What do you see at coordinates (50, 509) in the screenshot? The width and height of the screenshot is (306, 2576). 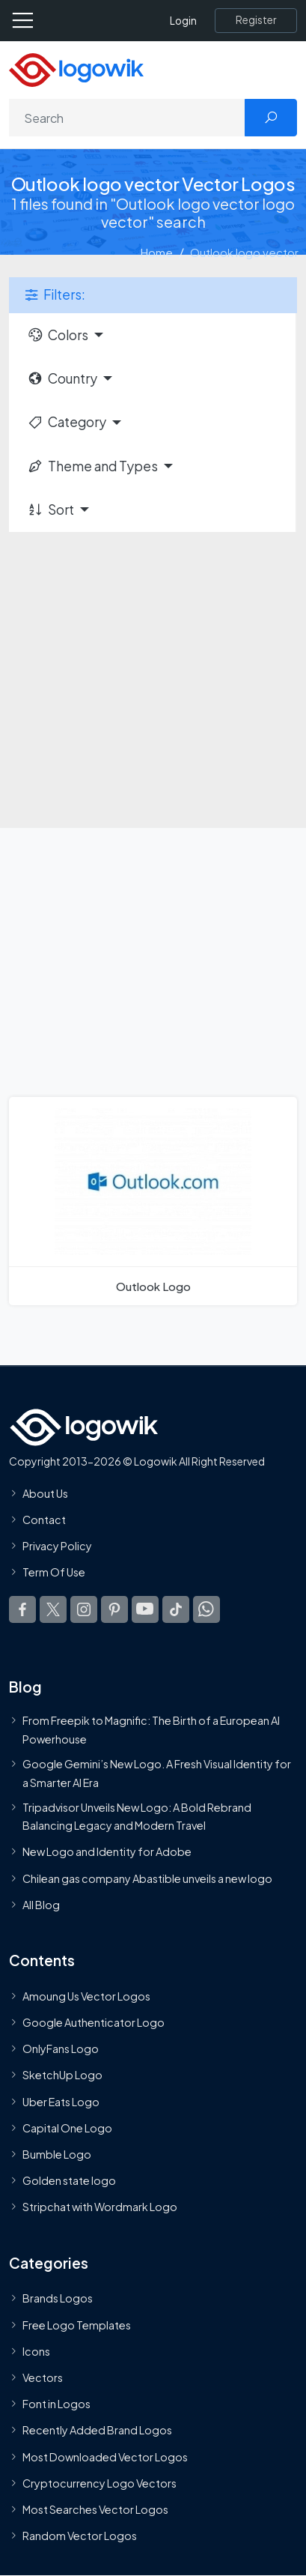 I see `Sort` at bounding box center [50, 509].